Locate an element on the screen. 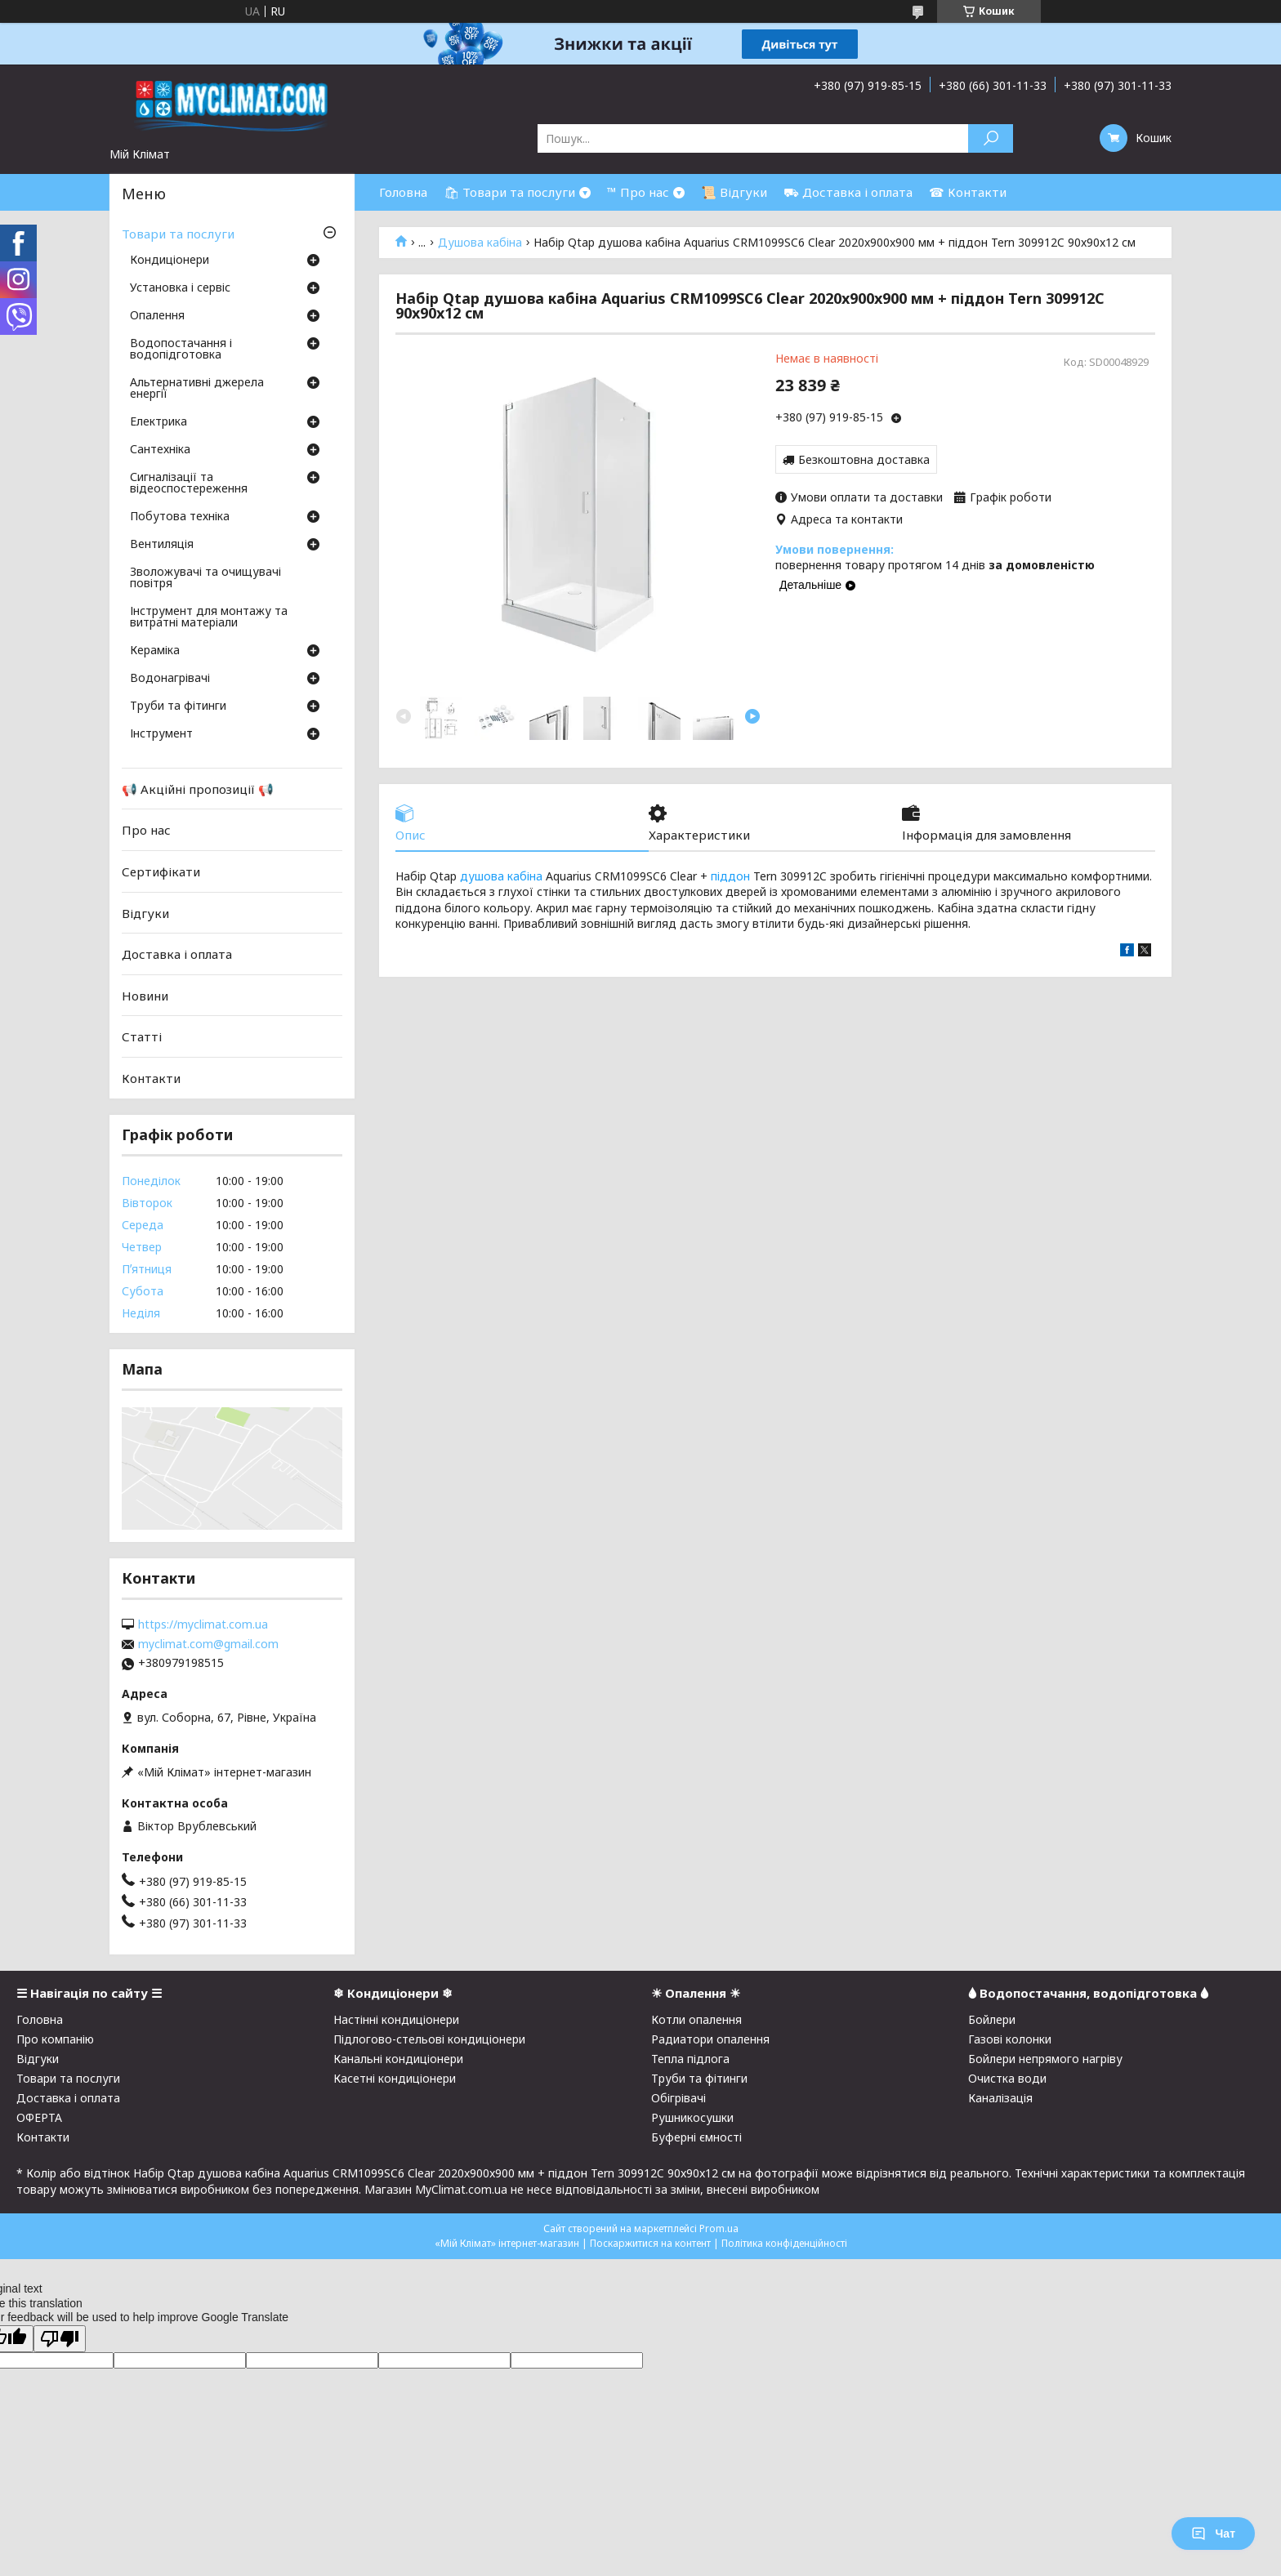  ™ Про нас is located at coordinates (638, 192).